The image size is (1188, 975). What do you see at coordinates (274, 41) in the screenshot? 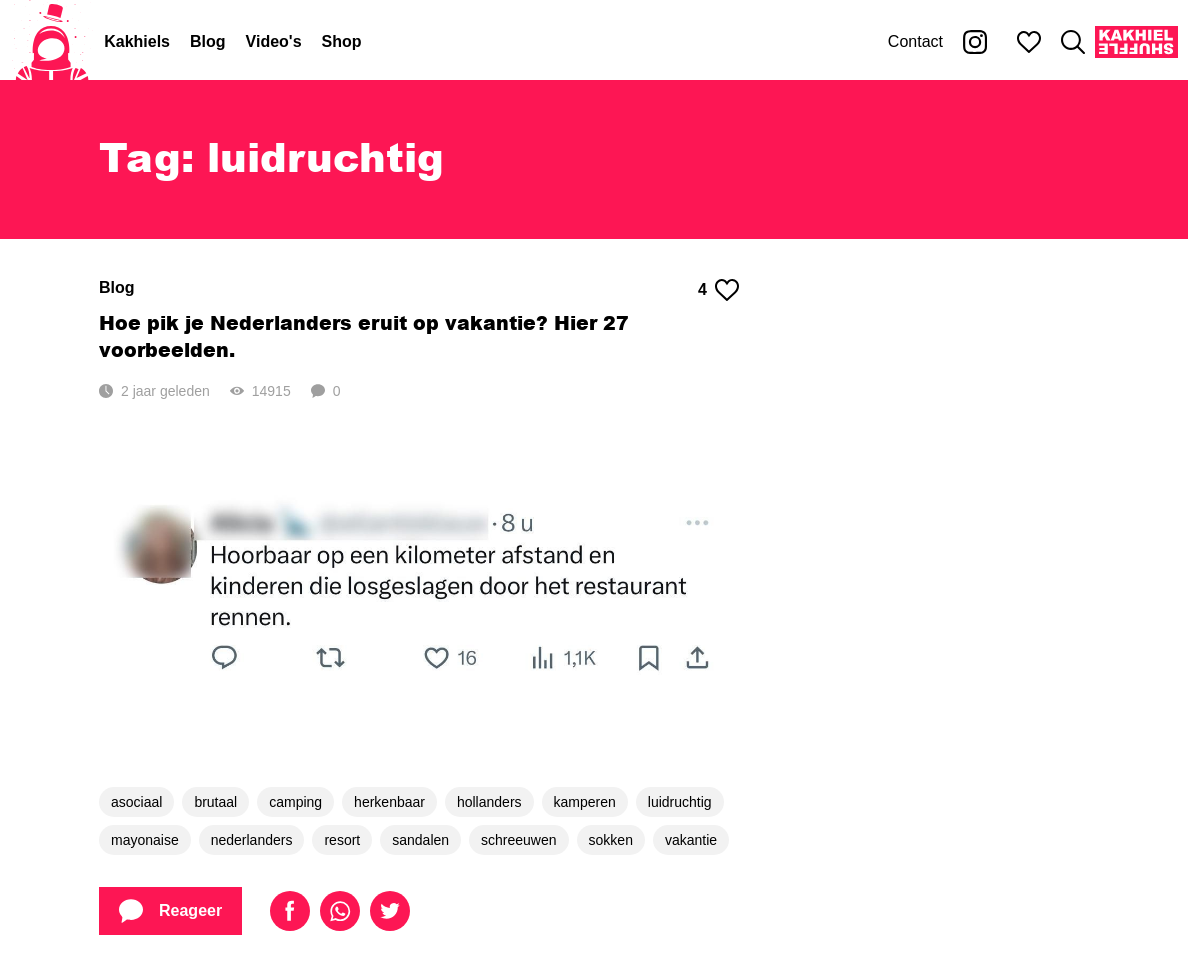
I see `Video's` at bounding box center [274, 41].